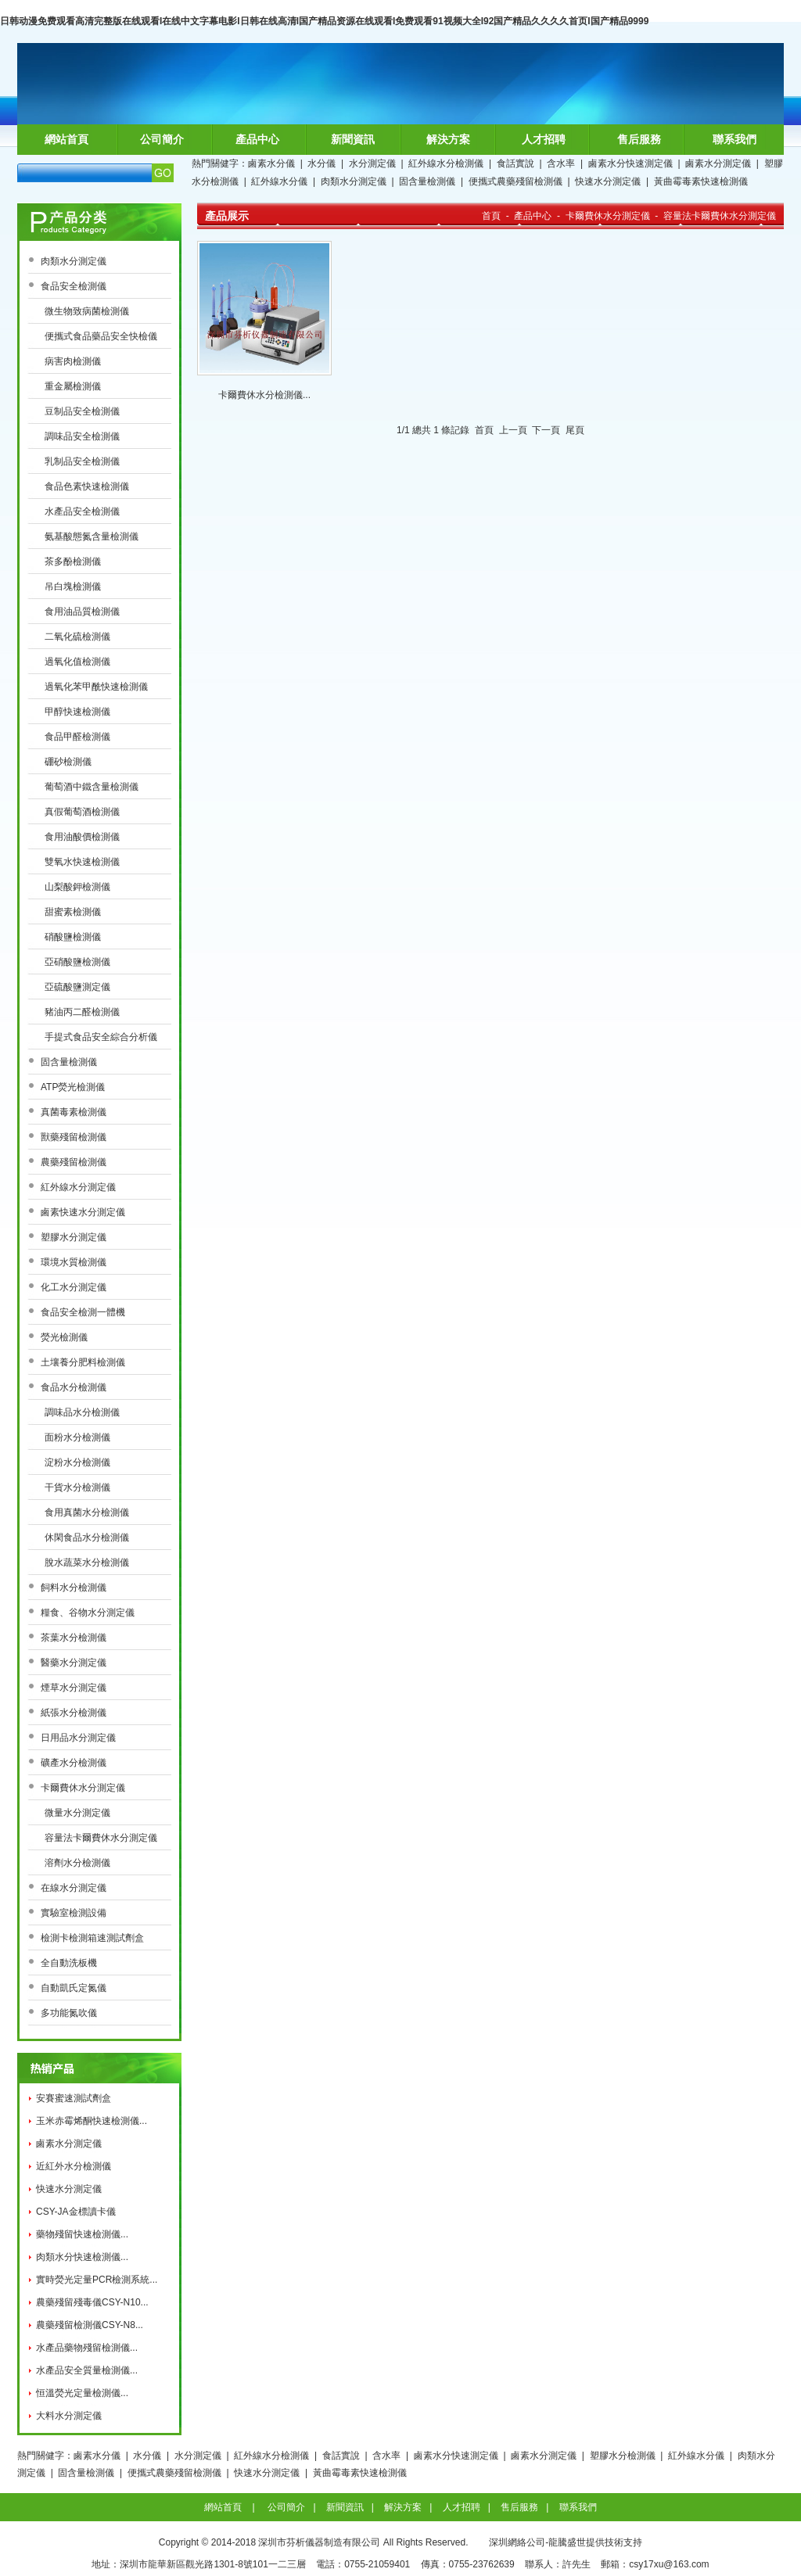 Image resolution: width=801 pixels, height=2576 pixels. What do you see at coordinates (264, 394) in the screenshot?
I see `卡爾費休水分檢測儀...` at bounding box center [264, 394].